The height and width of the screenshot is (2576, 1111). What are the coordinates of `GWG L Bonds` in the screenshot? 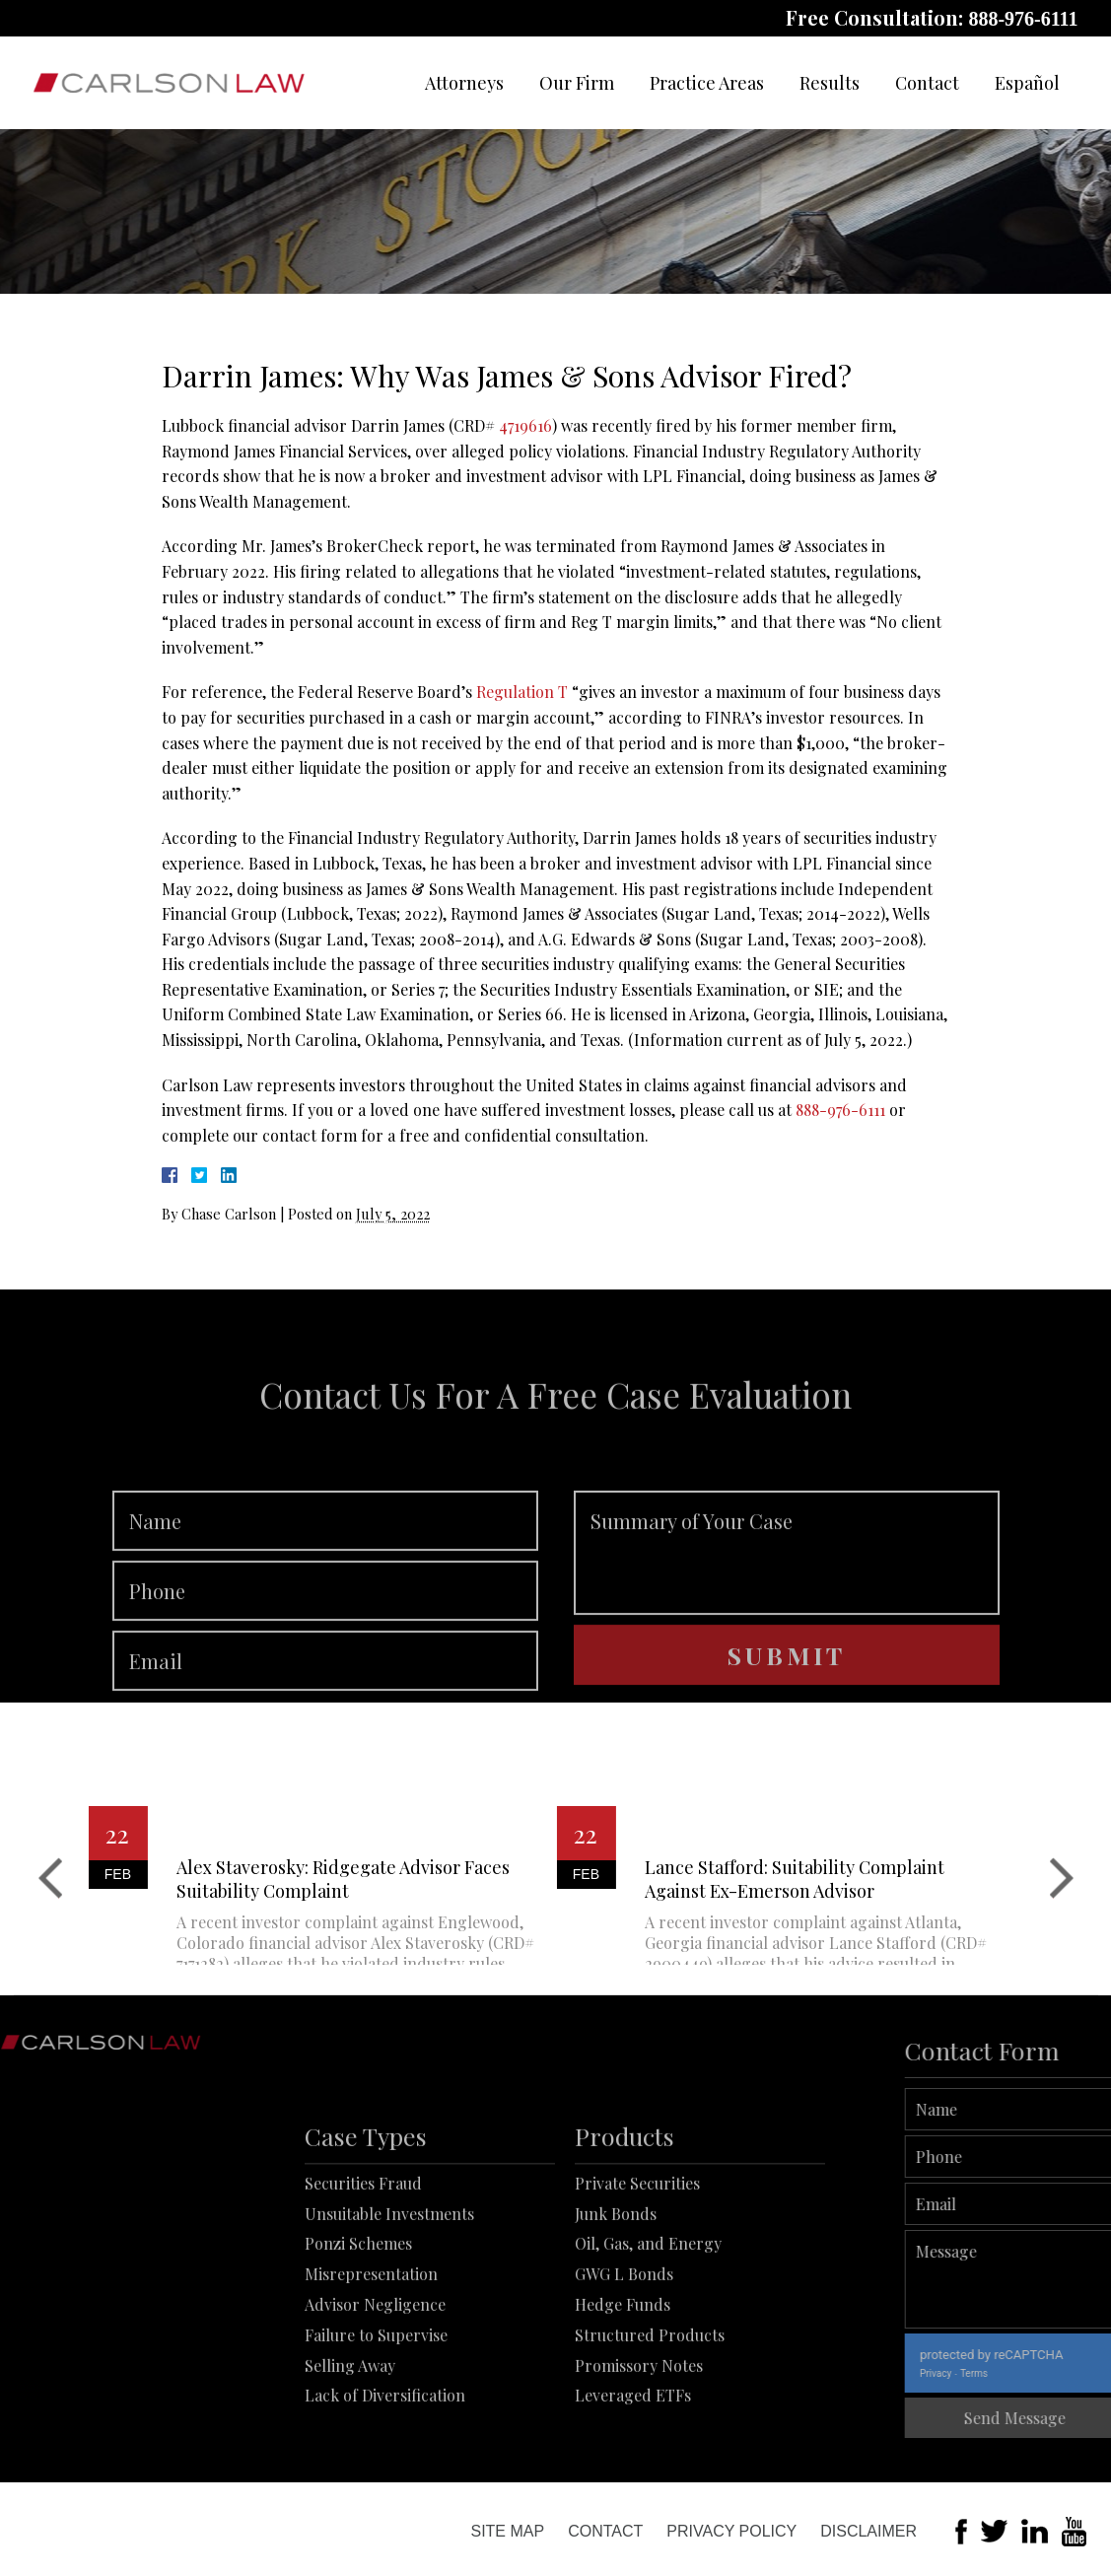 It's located at (624, 2352).